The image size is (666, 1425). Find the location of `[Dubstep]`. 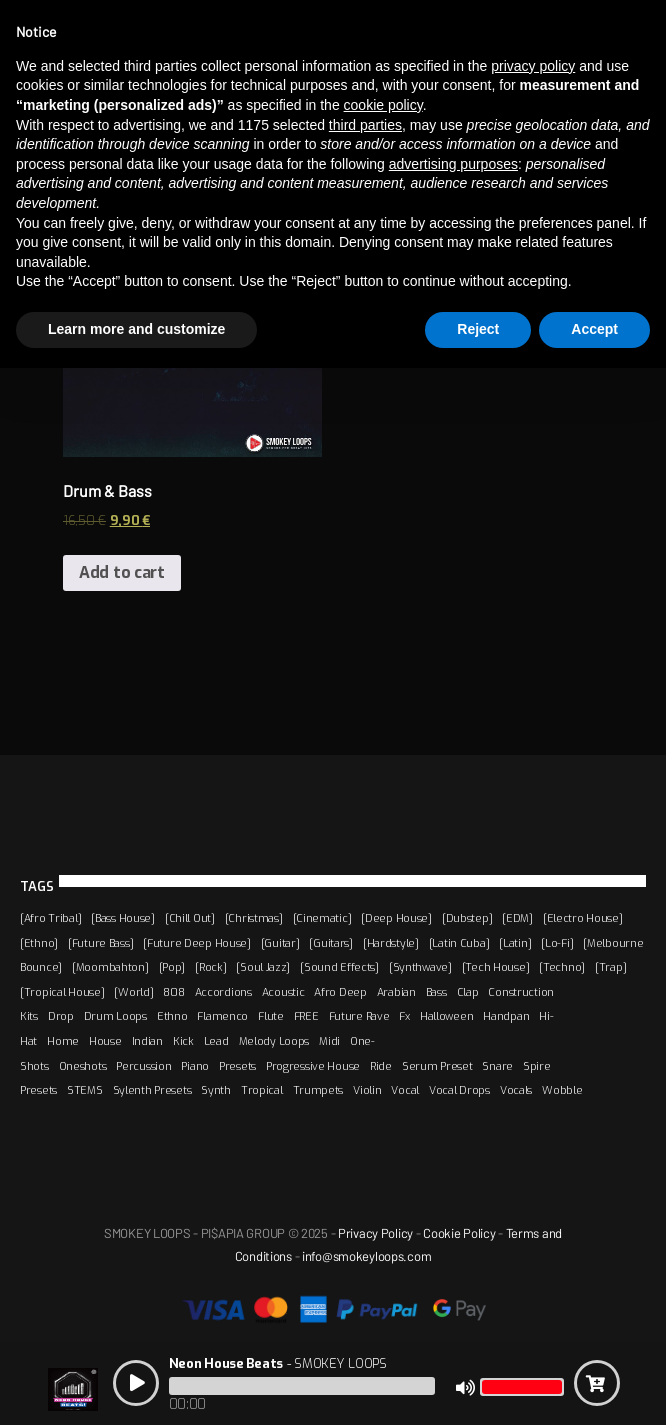

[Dubstep] is located at coordinates (467, 918).